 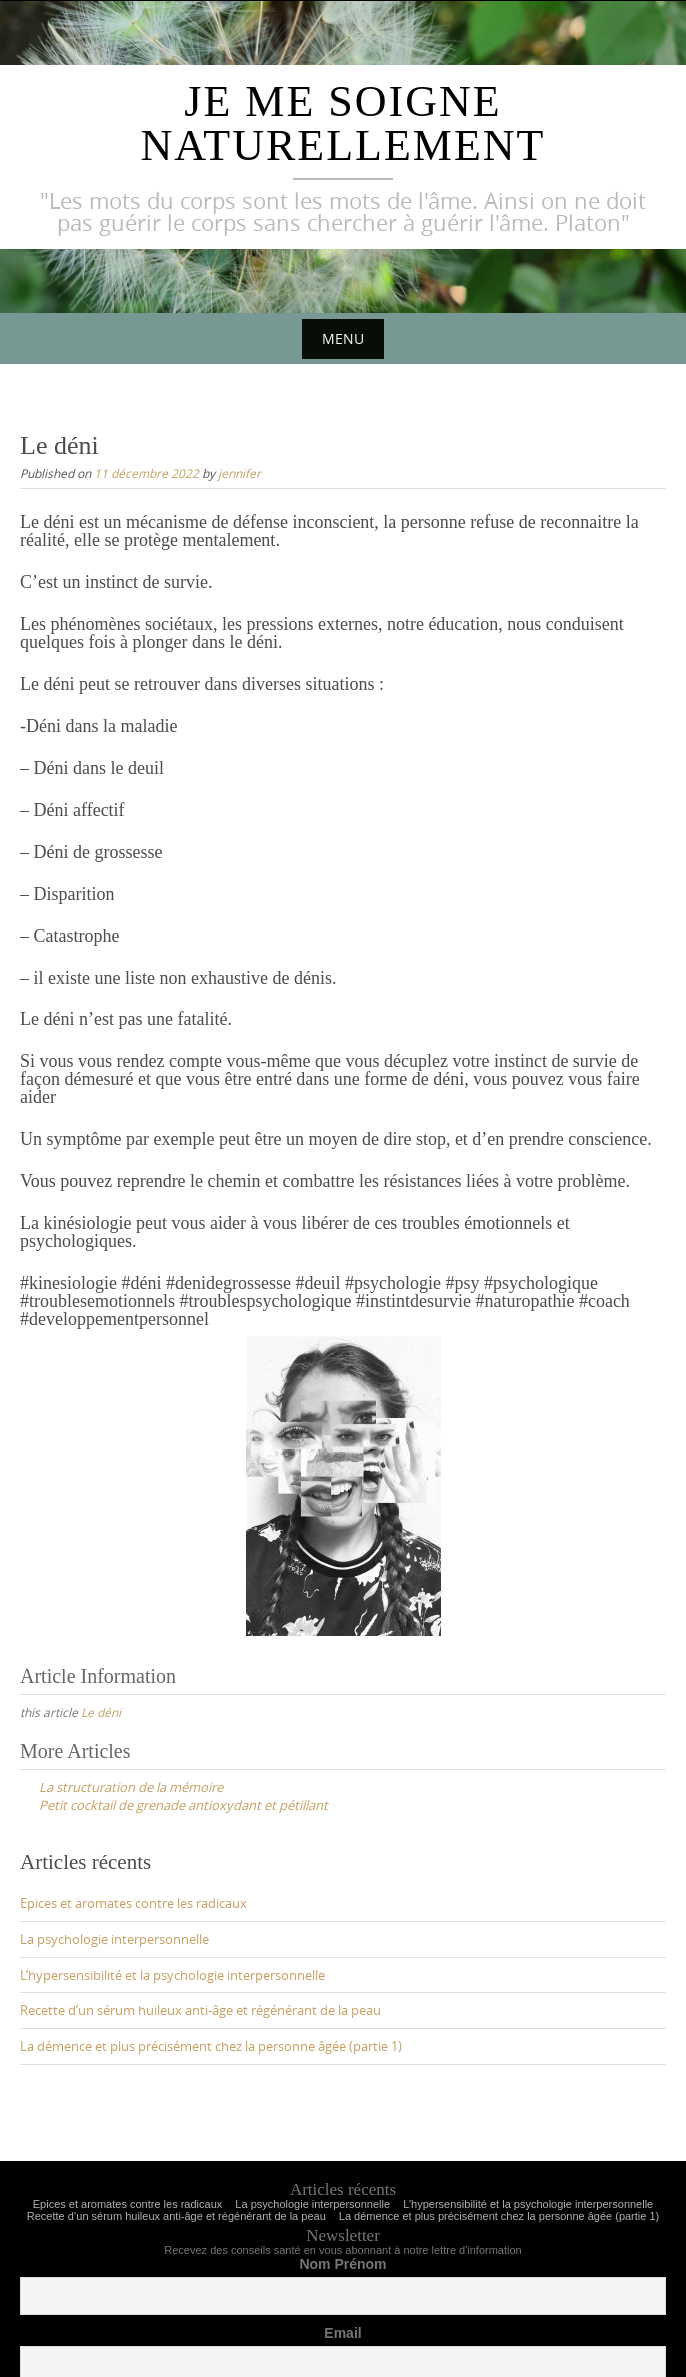 I want to click on Menu, so click(x=343, y=338).